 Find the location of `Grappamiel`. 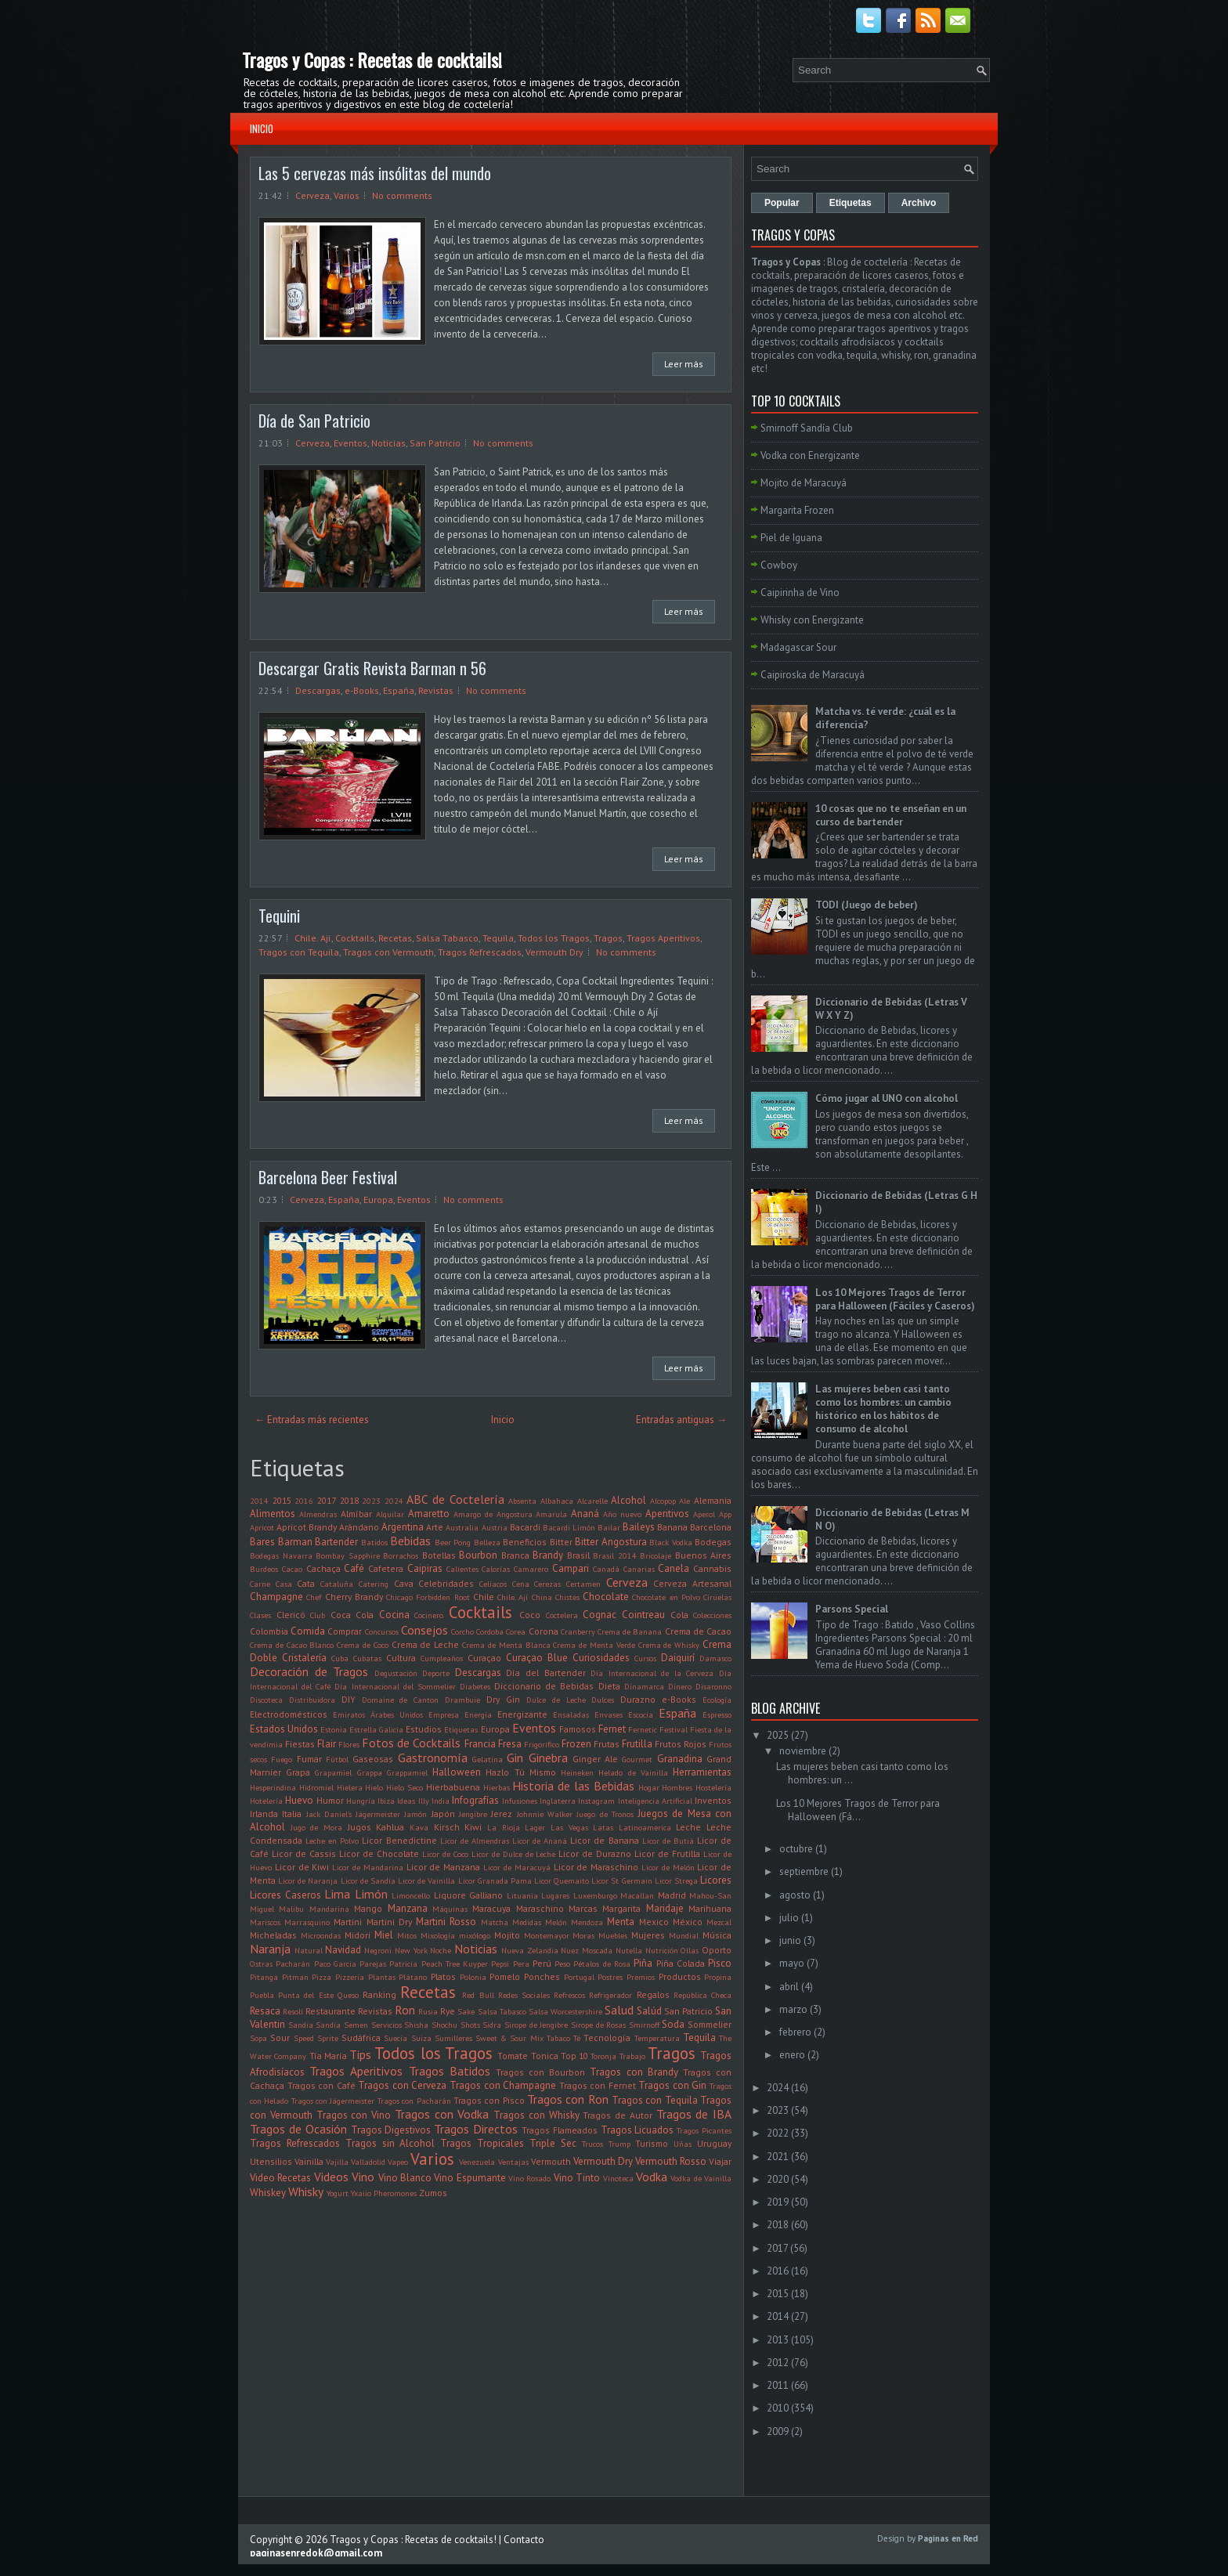

Grappamiel is located at coordinates (407, 1772).